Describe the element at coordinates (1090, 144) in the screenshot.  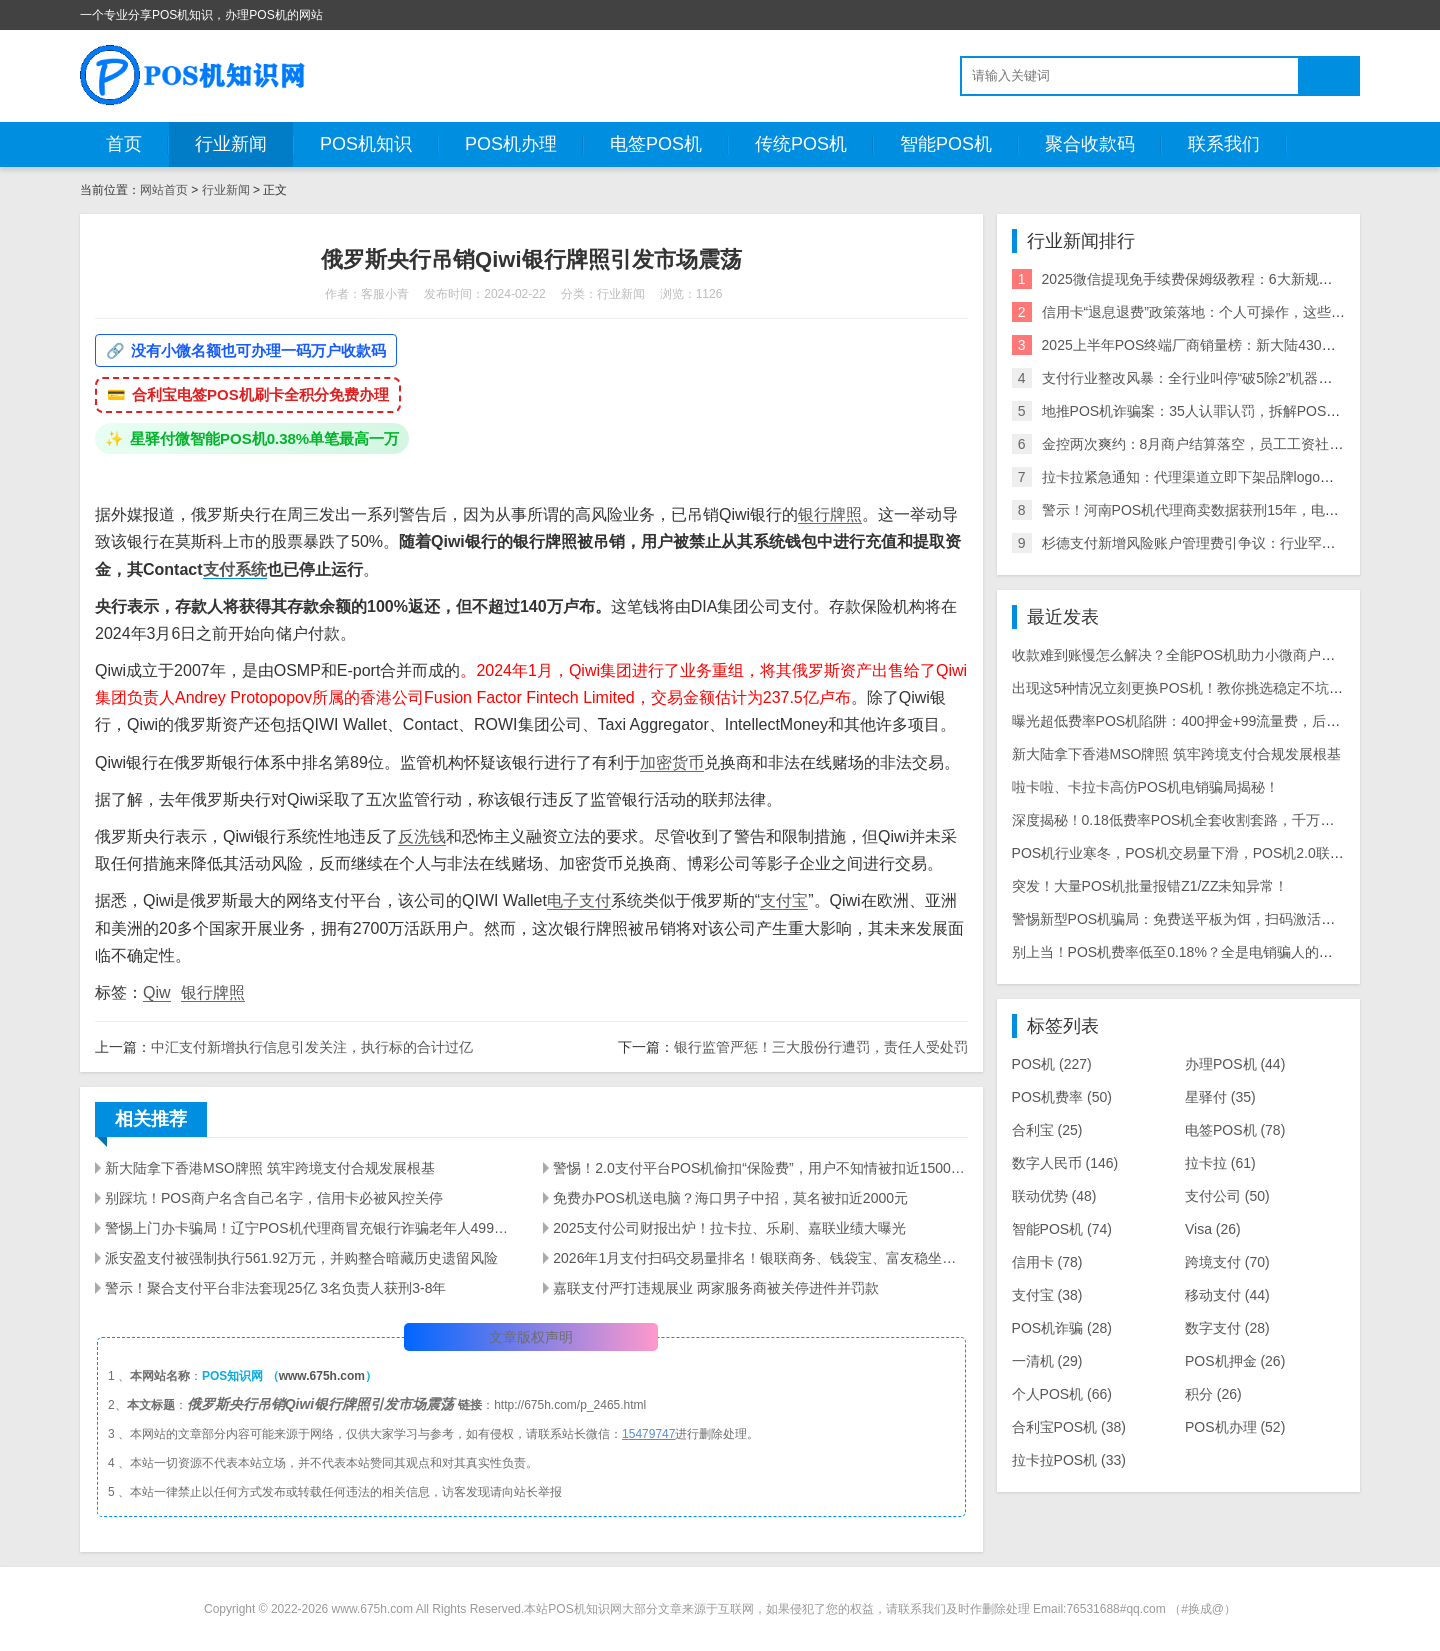
I see `聚合收款码` at that location.